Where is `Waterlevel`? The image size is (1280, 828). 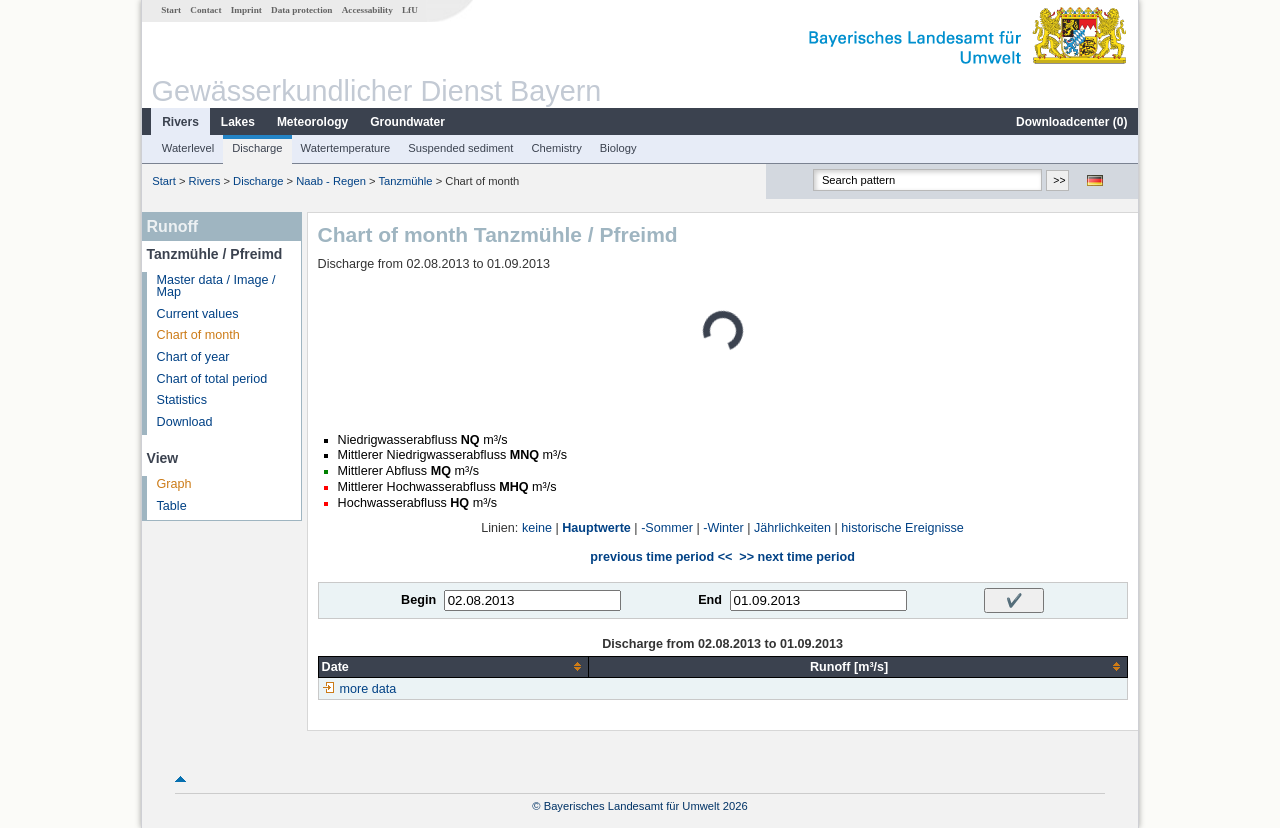
Waterlevel is located at coordinates (188, 148).